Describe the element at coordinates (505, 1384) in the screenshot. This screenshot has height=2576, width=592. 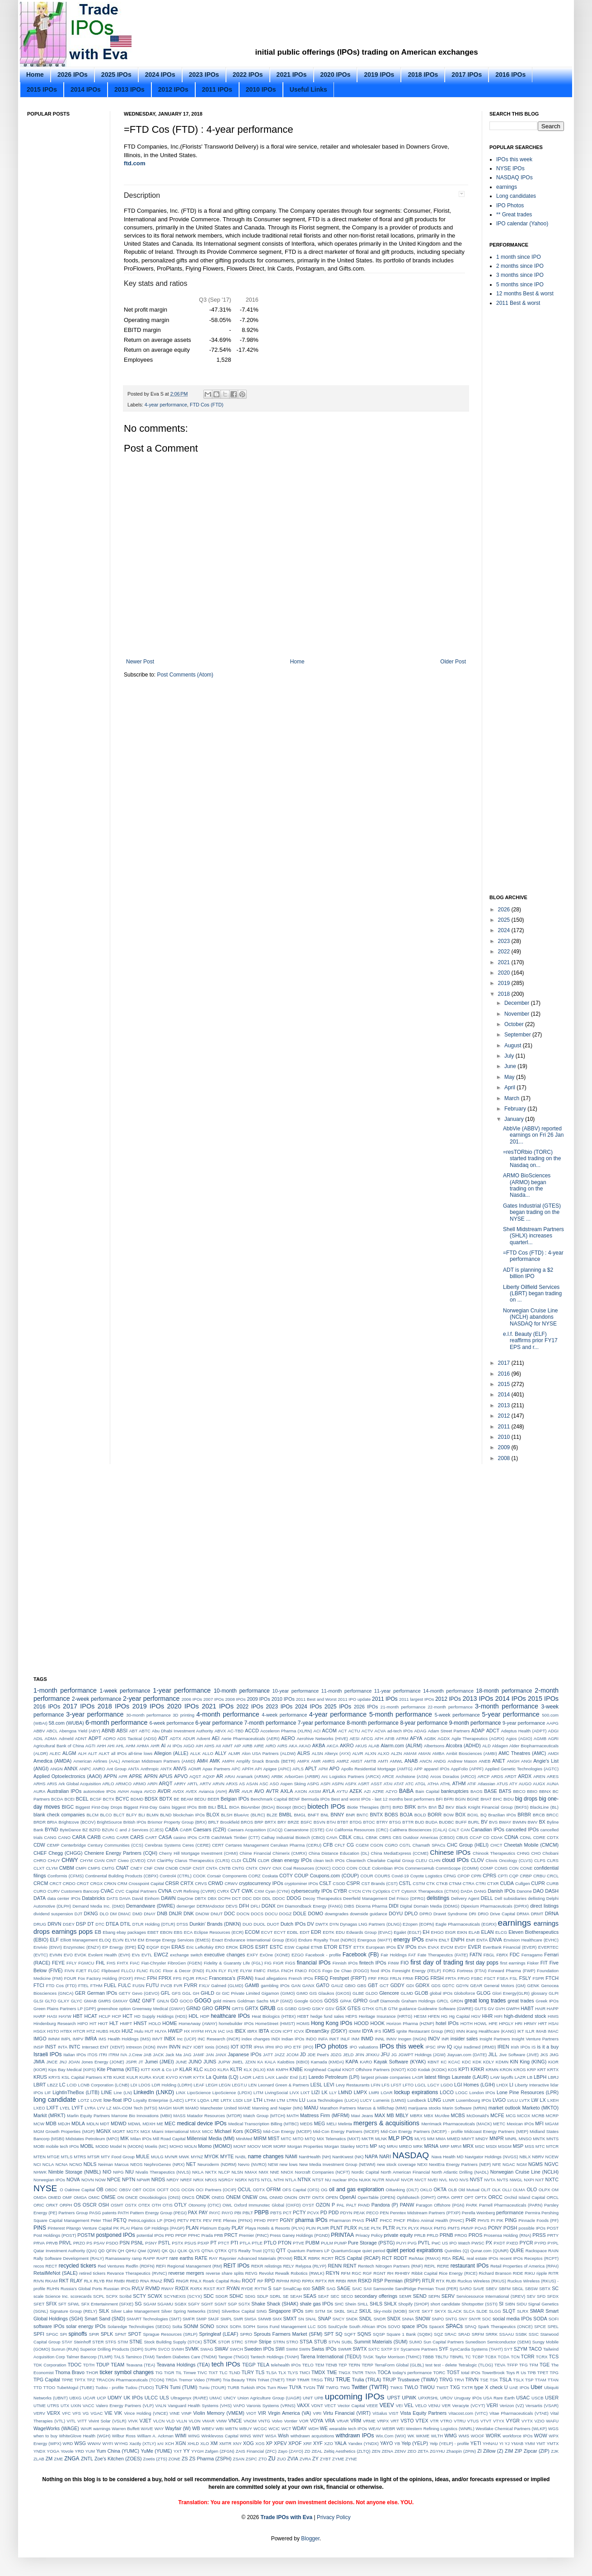
I see `2015` at that location.